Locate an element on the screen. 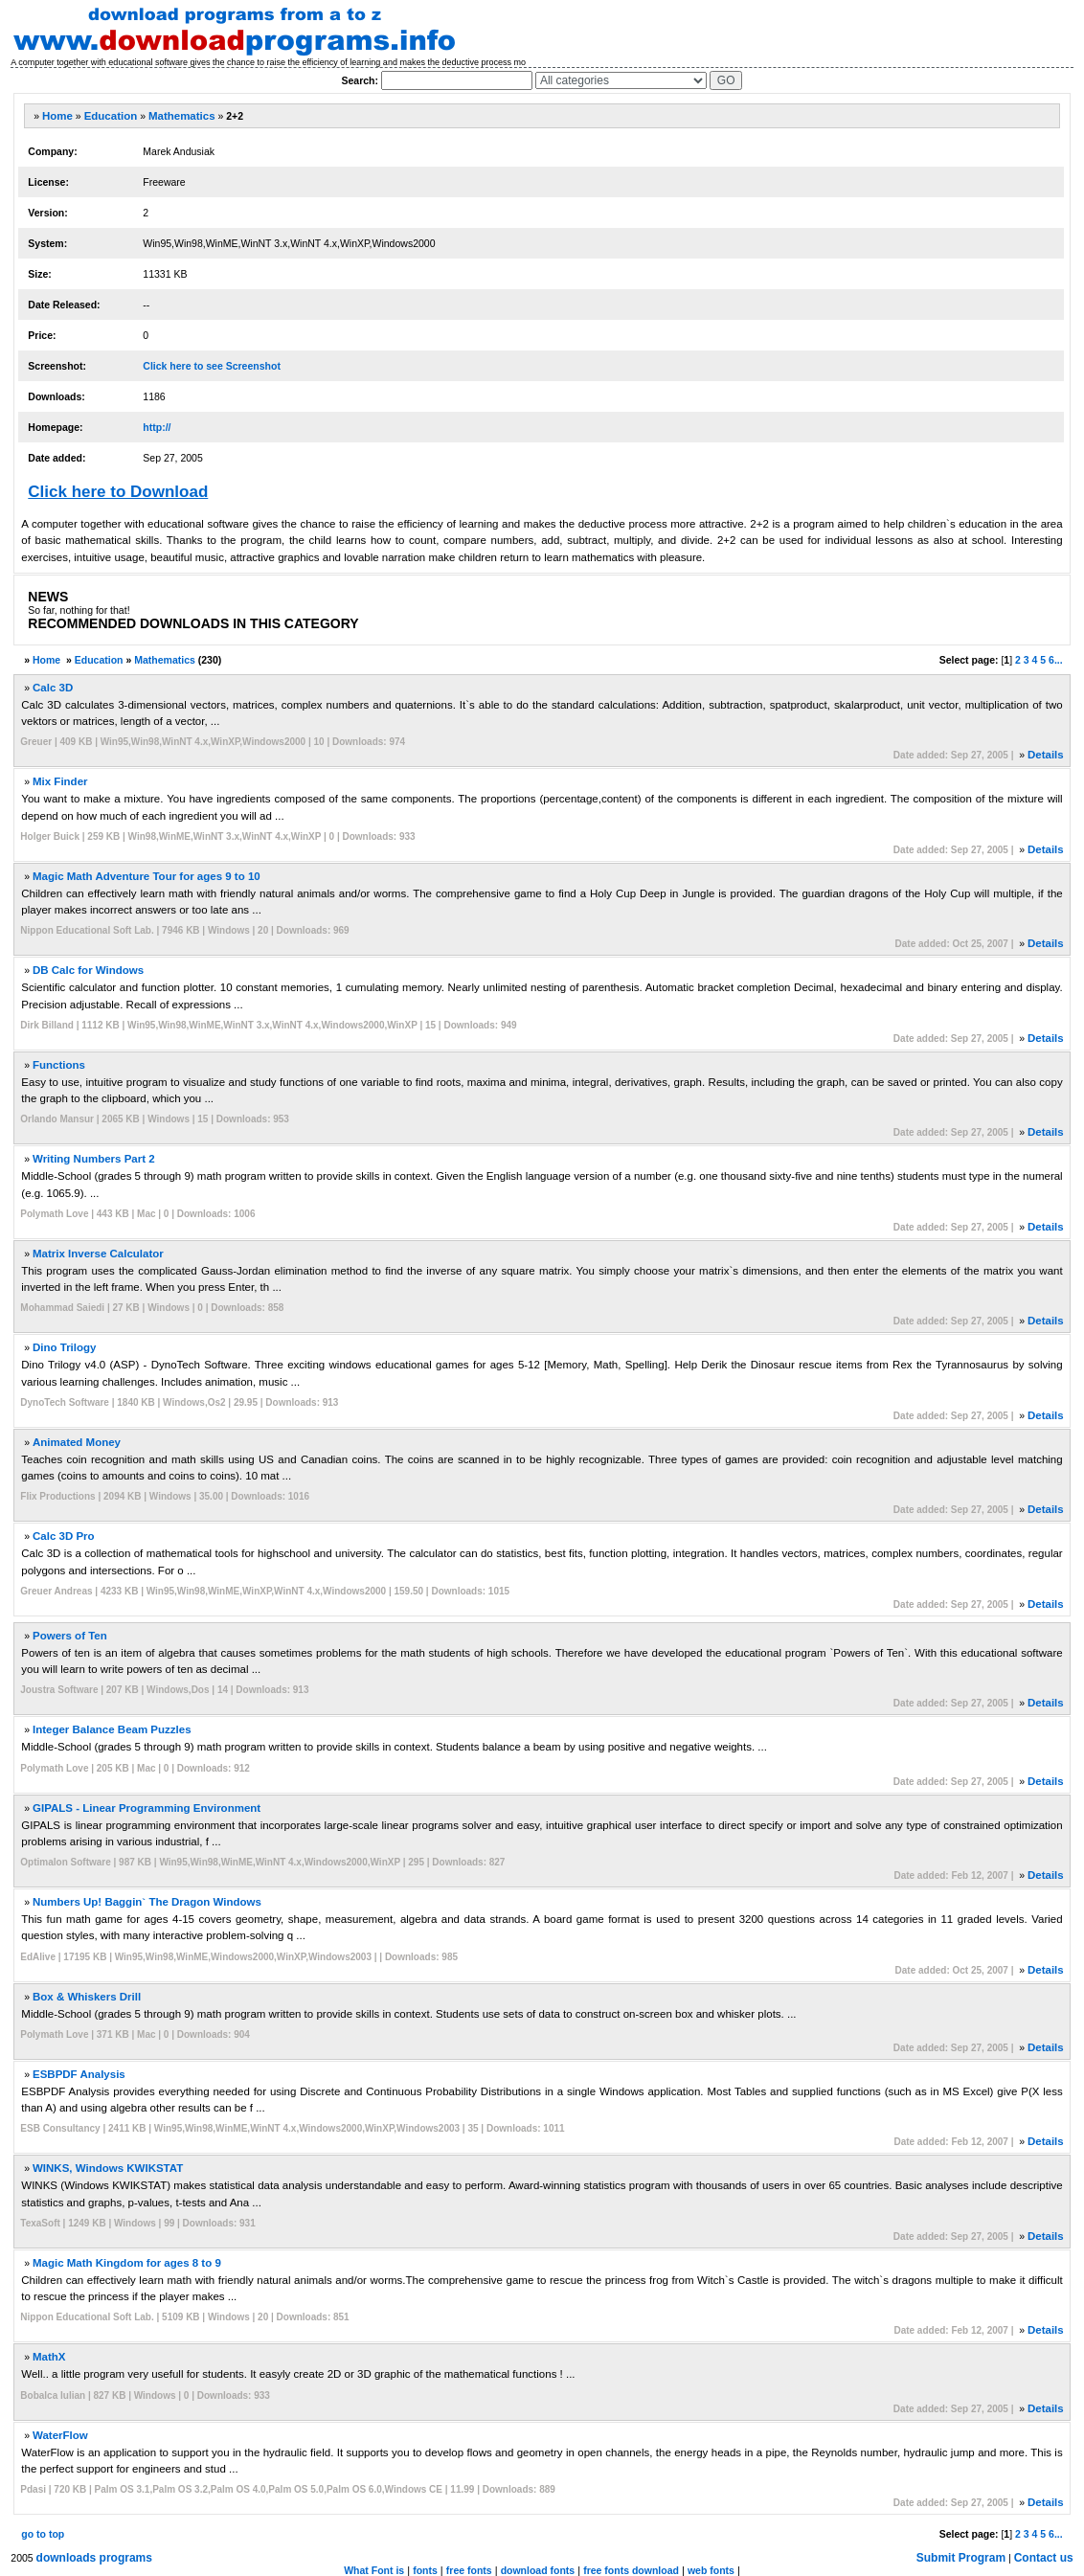 The height and width of the screenshot is (2576, 1084). Mathematics is located at coordinates (181, 116).